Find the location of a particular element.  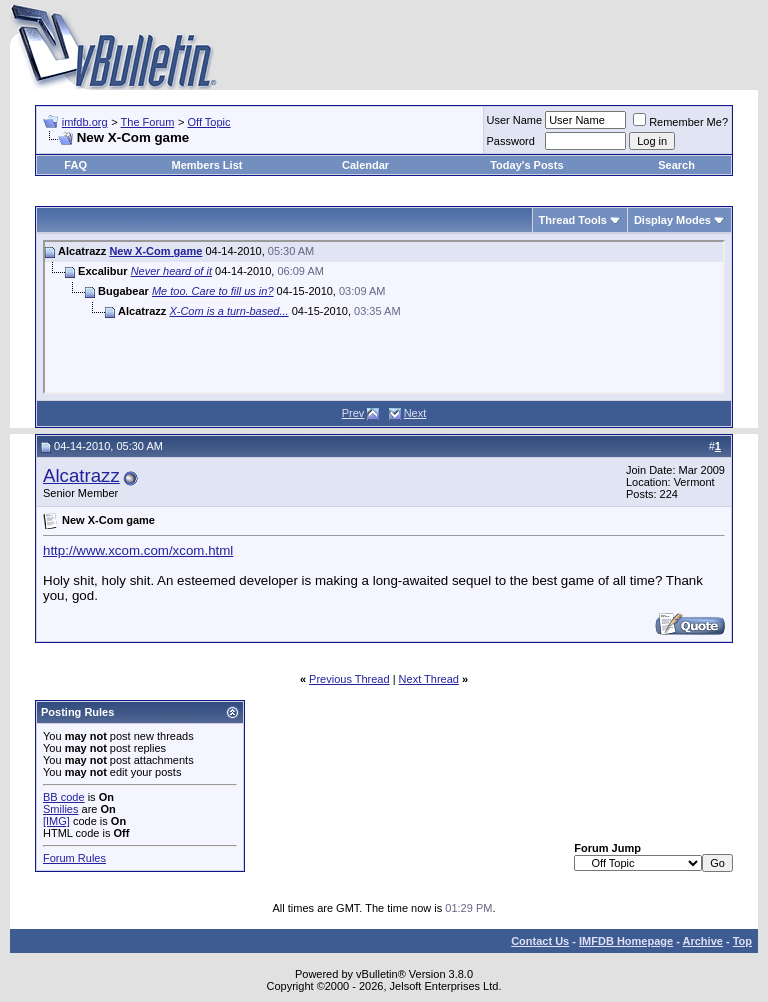

Archive is located at coordinates (703, 941).